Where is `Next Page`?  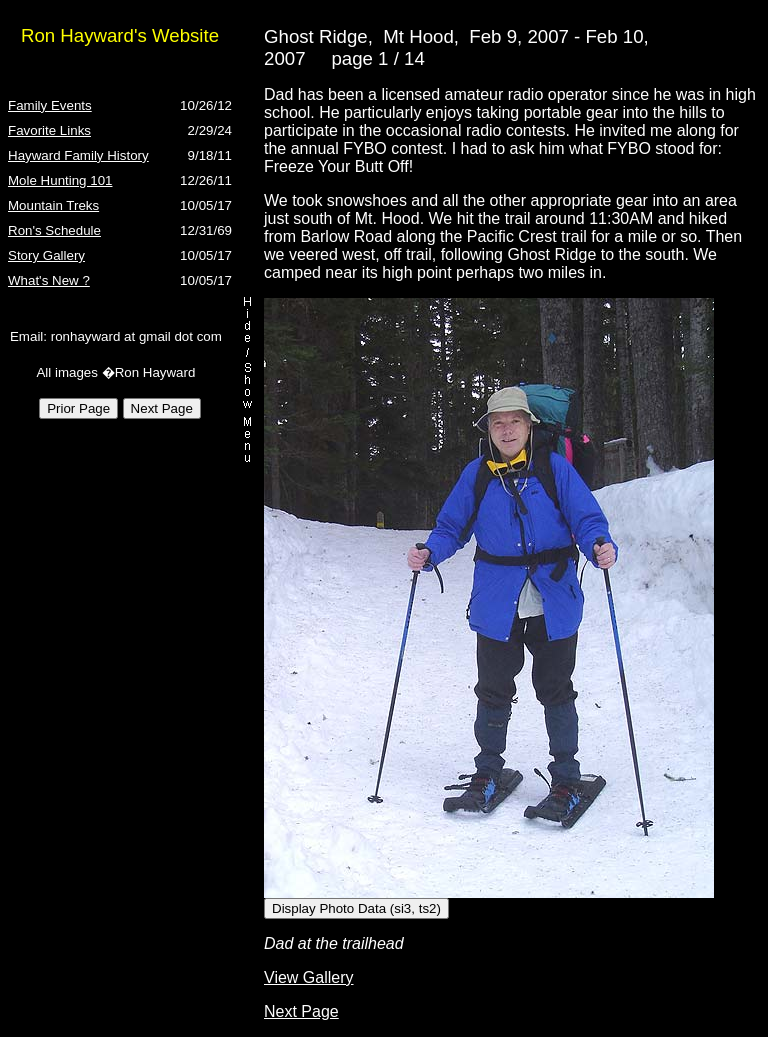
Next Page is located at coordinates (301, 1011).